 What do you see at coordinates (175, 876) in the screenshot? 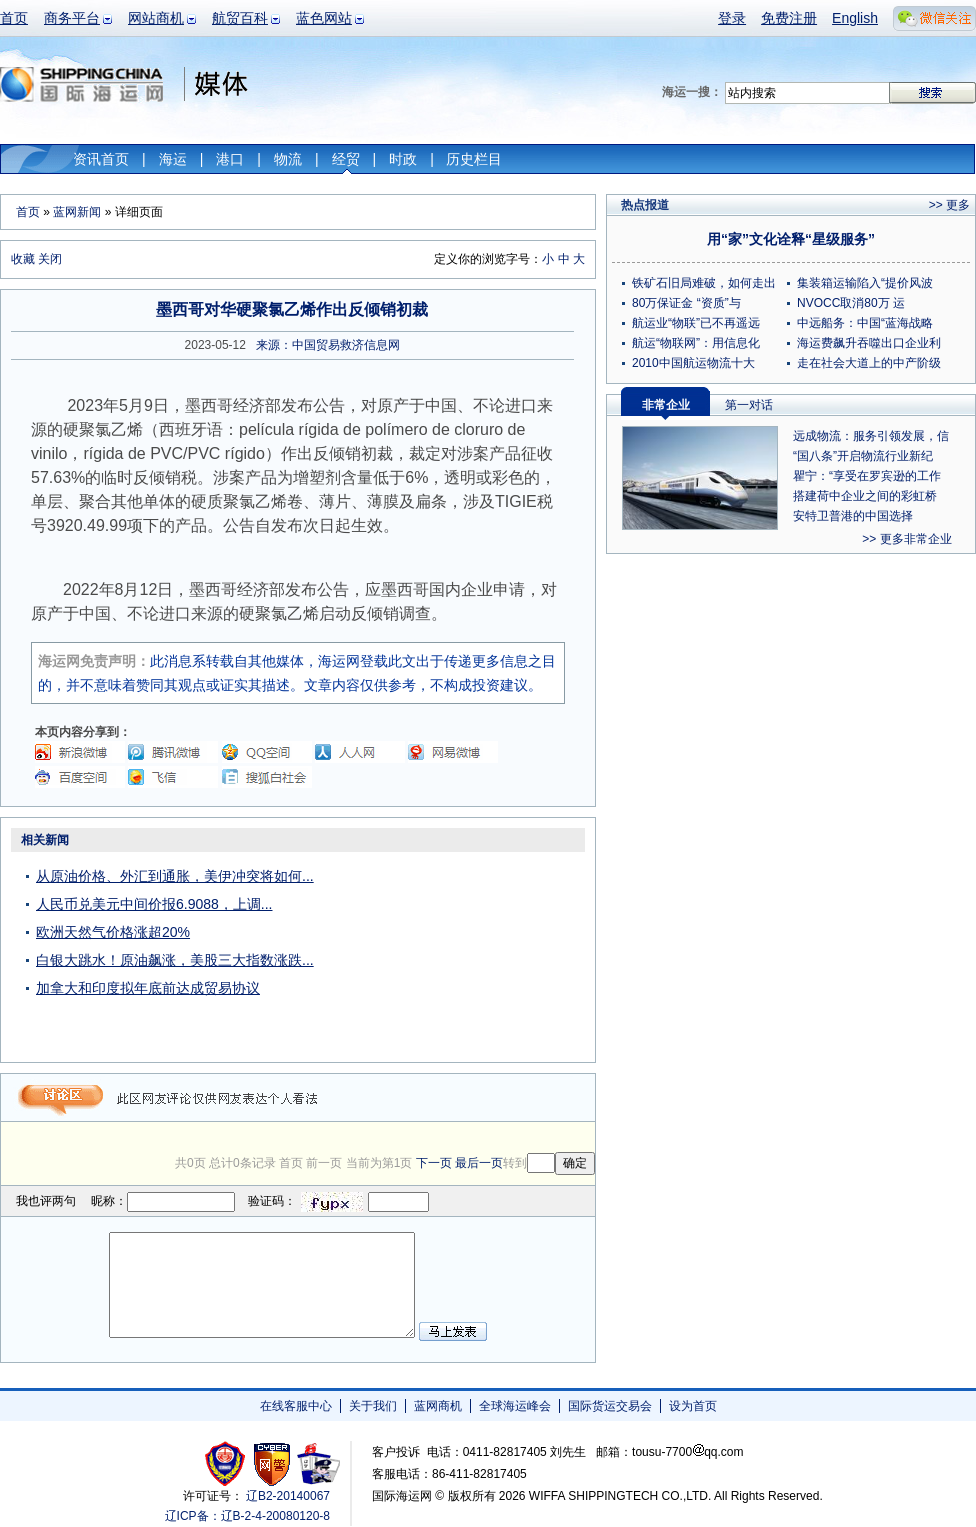
I see `从原油价格、外汇到通胀，美伊冲突将如何...` at bounding box center [175, 876].